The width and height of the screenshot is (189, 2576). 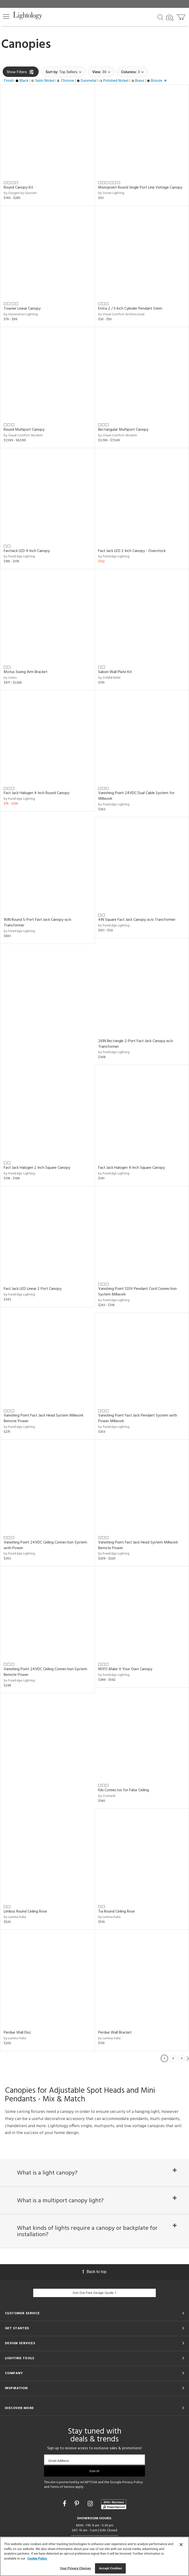 What do you see at coordinates (27, 551) in the screenshot?
I see `FastJack LED 4 Inch Canopy` at bounding box center [27, 551].